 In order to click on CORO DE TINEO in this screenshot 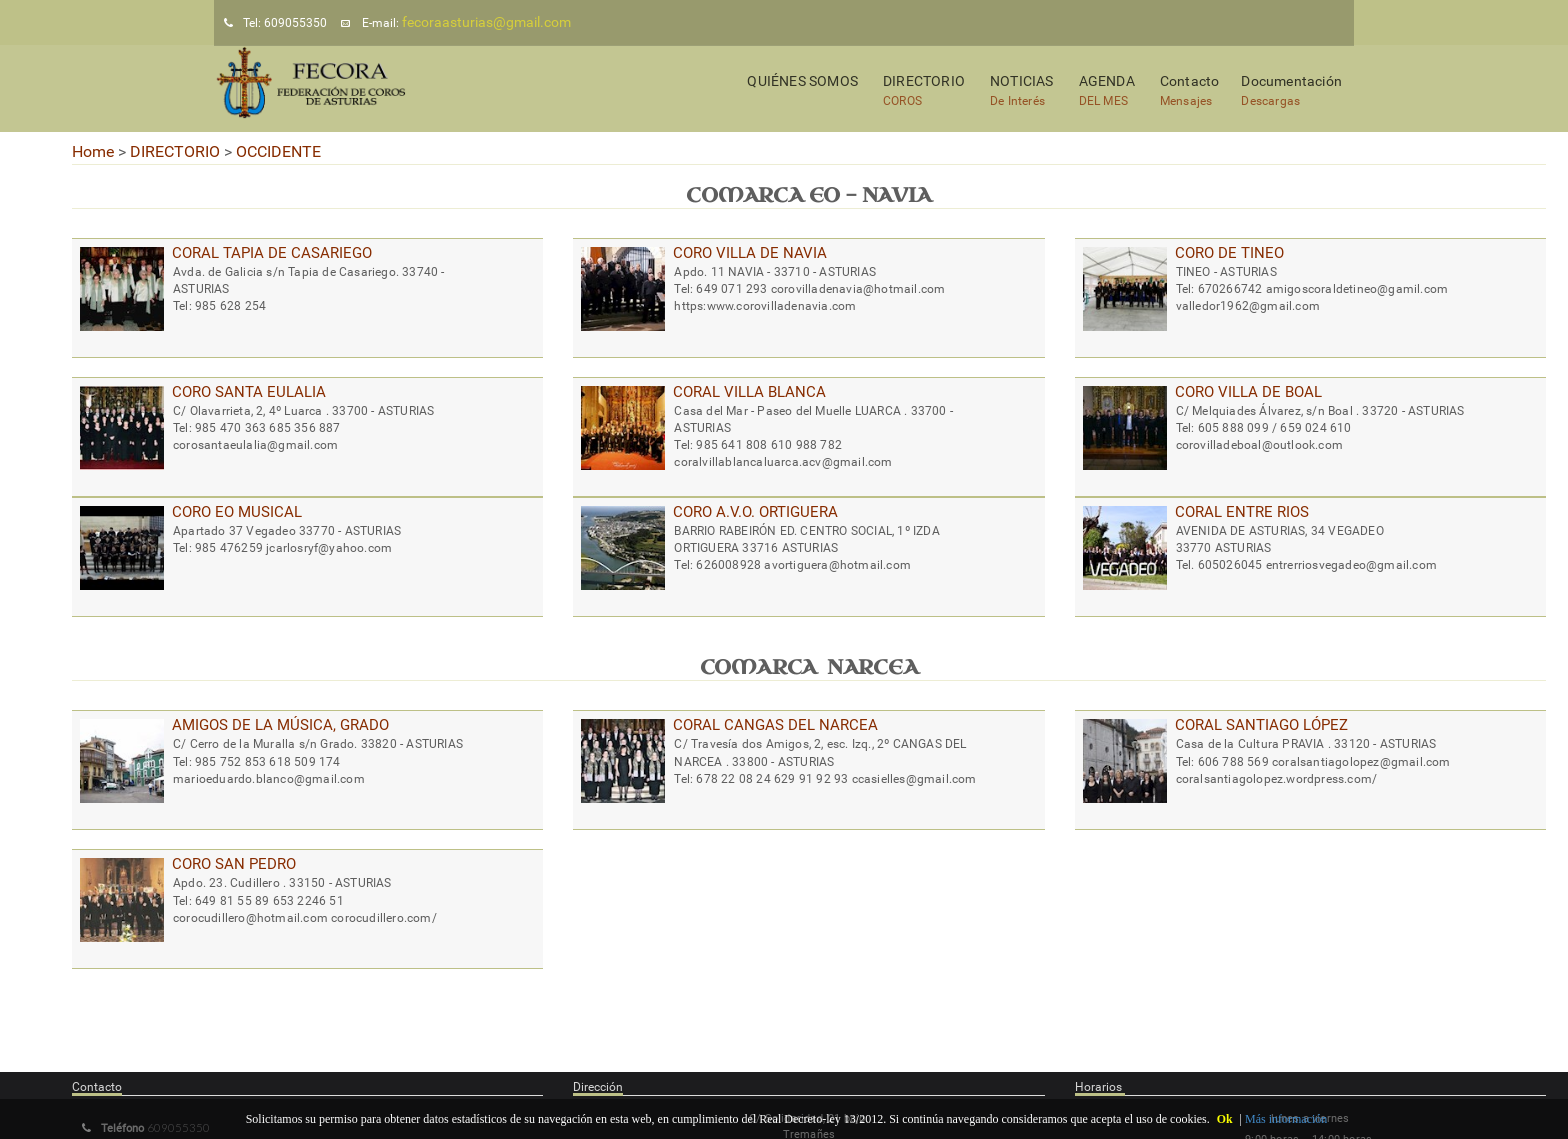, I will do `click(1229, 253)`.